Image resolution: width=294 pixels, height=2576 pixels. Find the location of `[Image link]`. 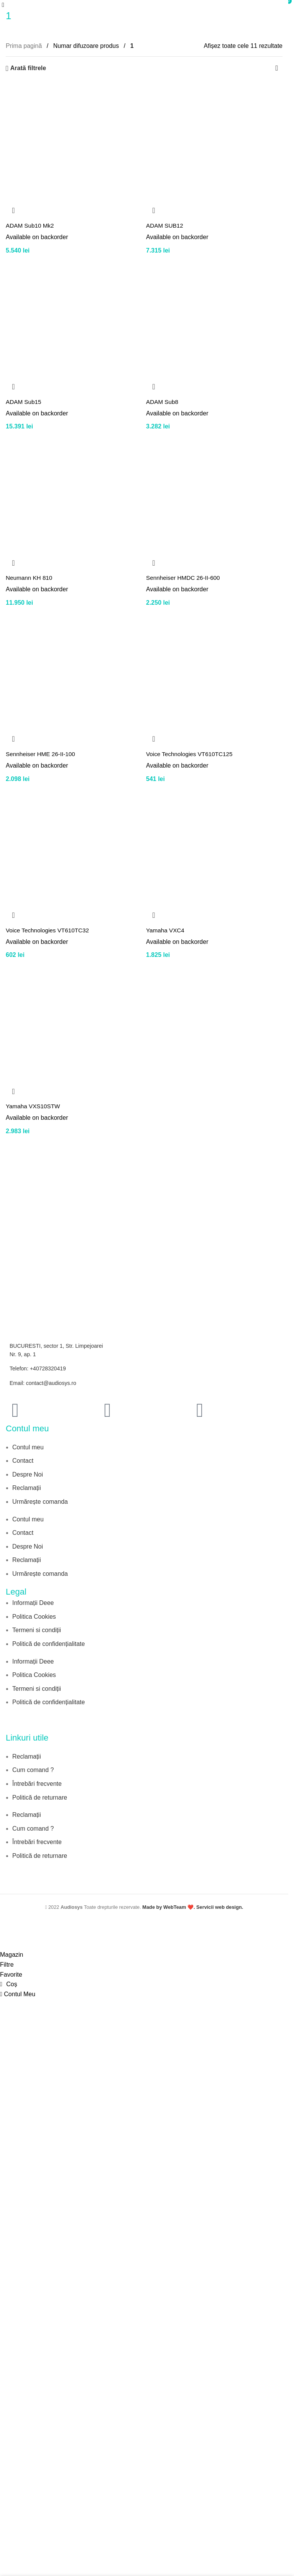

[Image link] is located at coordinates (40, 1723).